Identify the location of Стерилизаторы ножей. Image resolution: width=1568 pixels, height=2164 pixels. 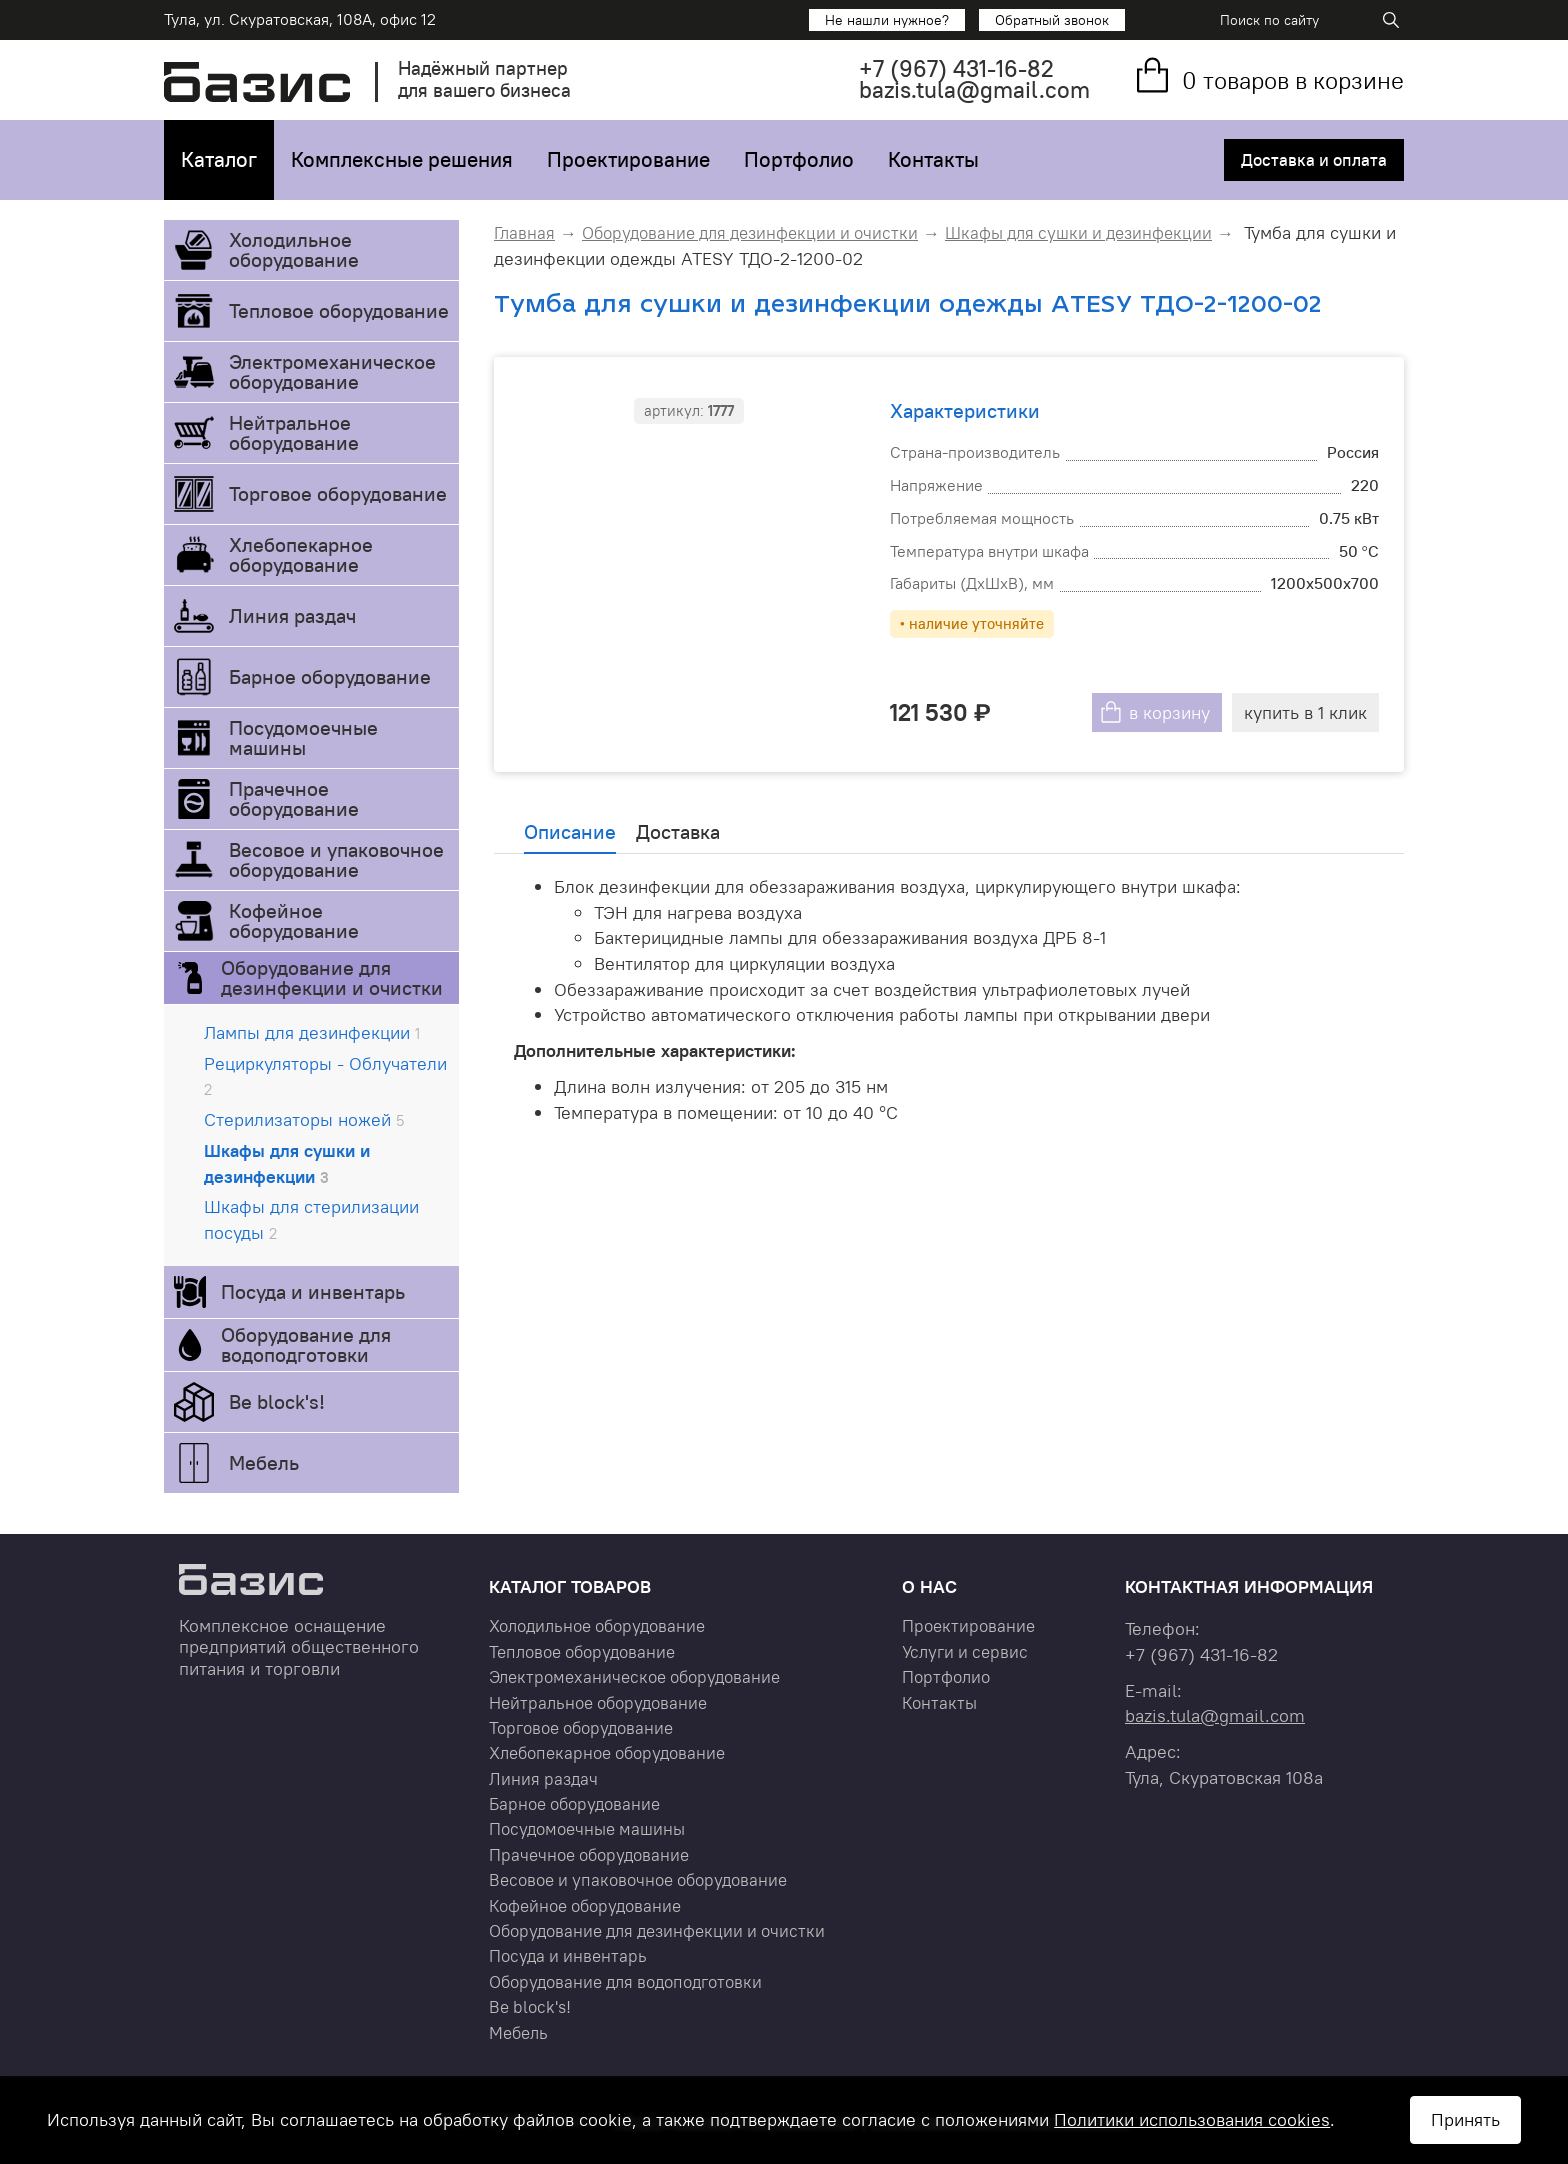
(304, 1119).